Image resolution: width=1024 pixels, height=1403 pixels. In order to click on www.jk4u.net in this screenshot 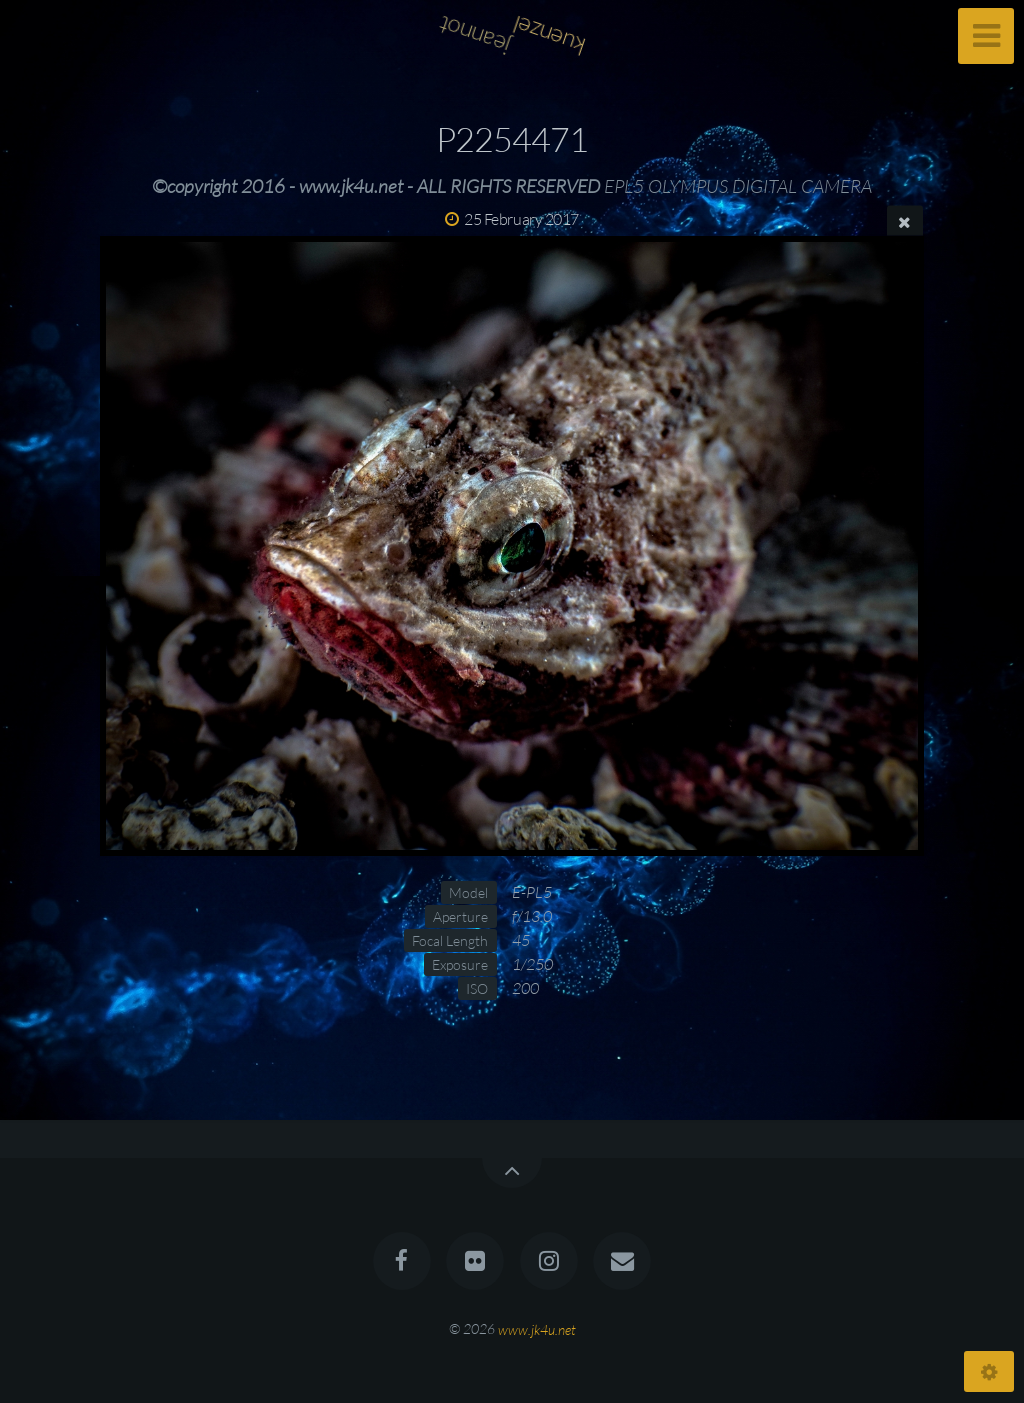, I will do `click(537, 1328)`.